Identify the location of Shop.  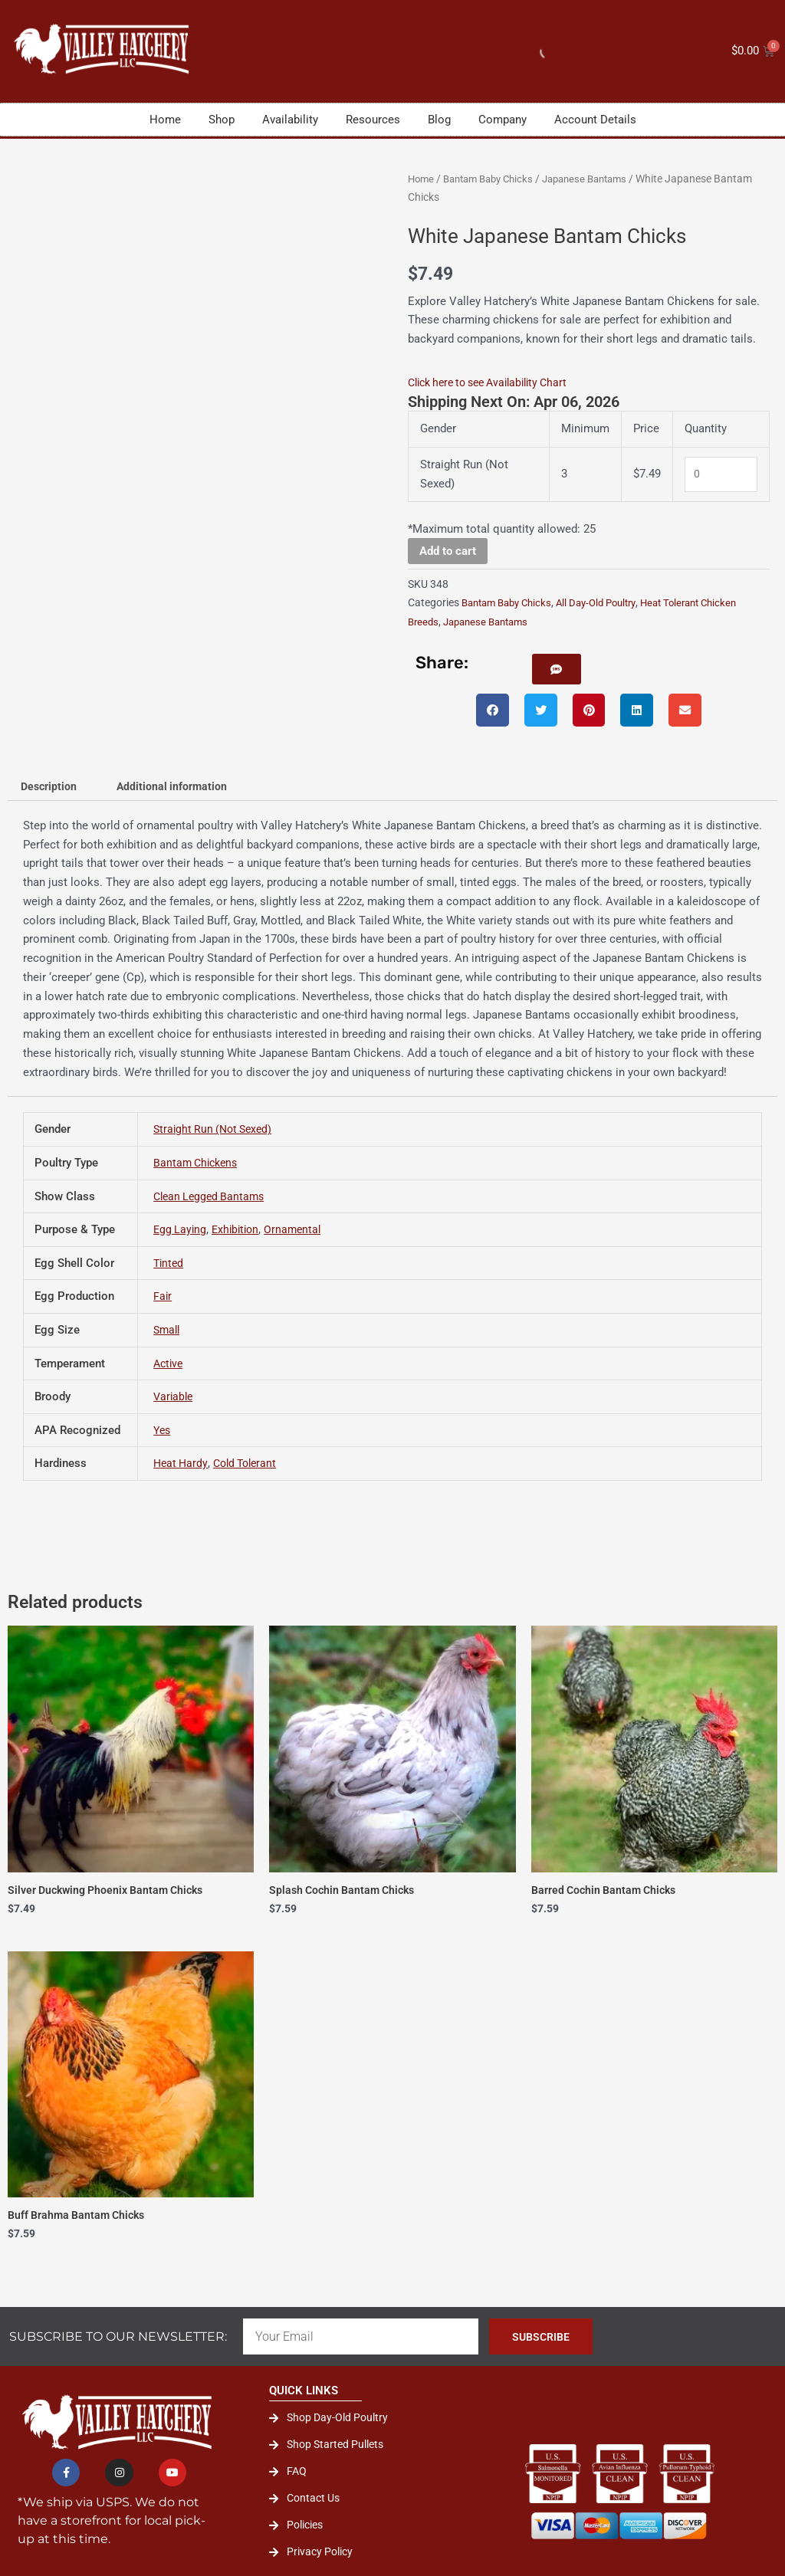
(222, 119).